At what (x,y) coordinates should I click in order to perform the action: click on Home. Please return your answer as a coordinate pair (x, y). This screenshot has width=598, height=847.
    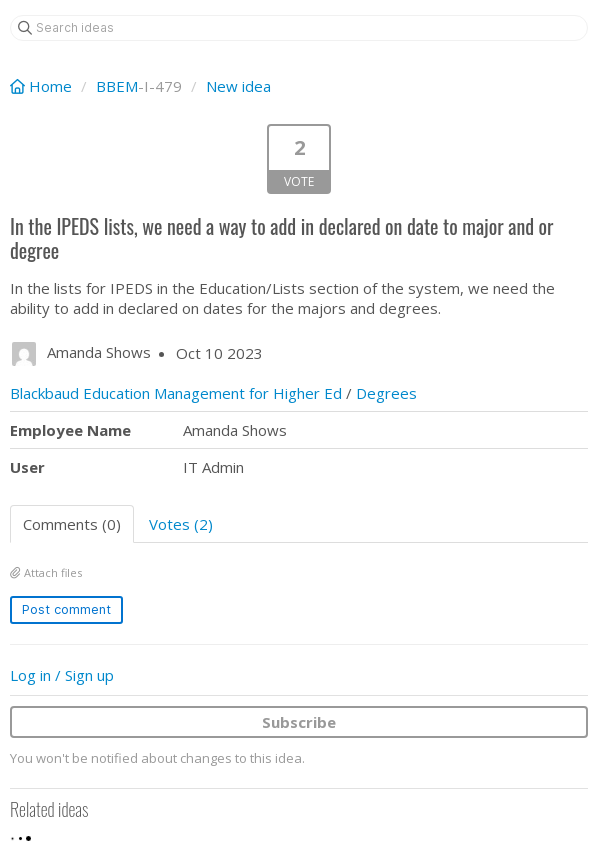
    Looking at the image, I should click on (43, 86).